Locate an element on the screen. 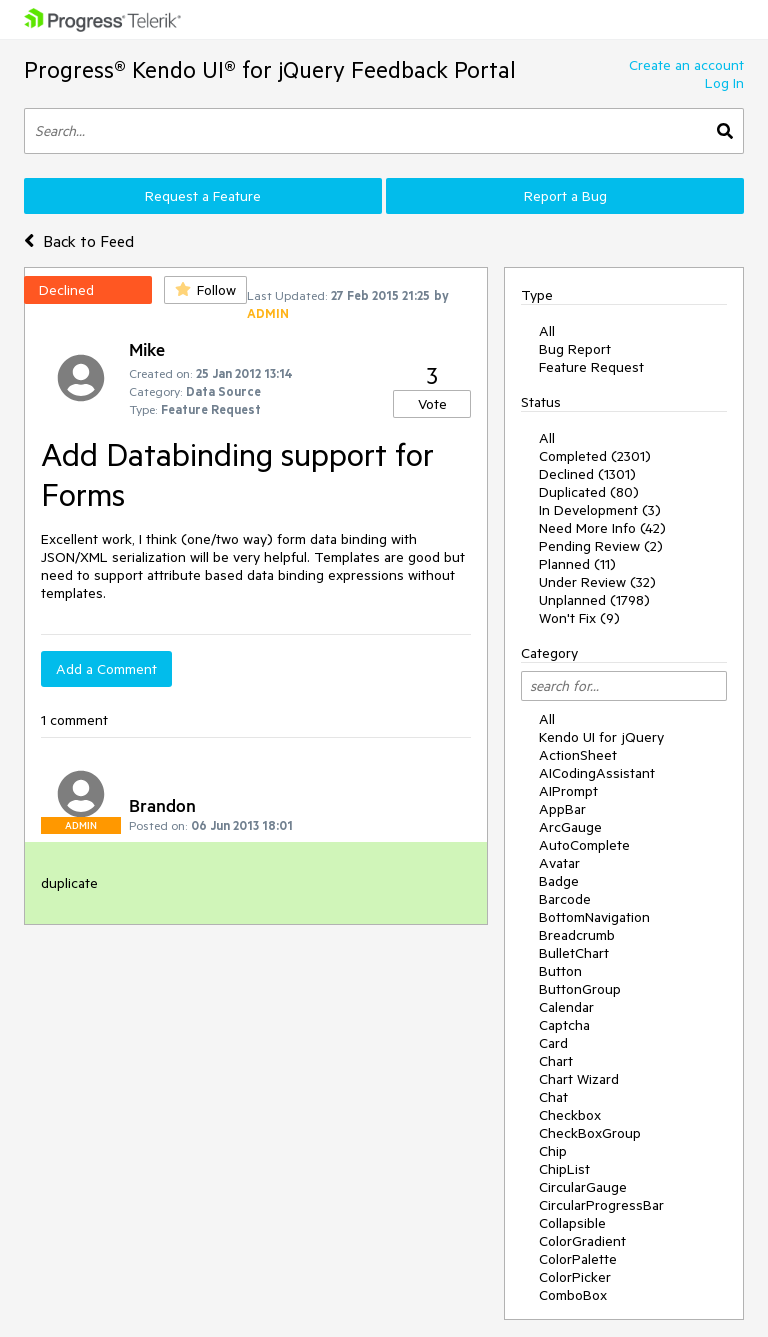 This screenshot has width=768, height=1337. All is located at coordinates (547, 331).